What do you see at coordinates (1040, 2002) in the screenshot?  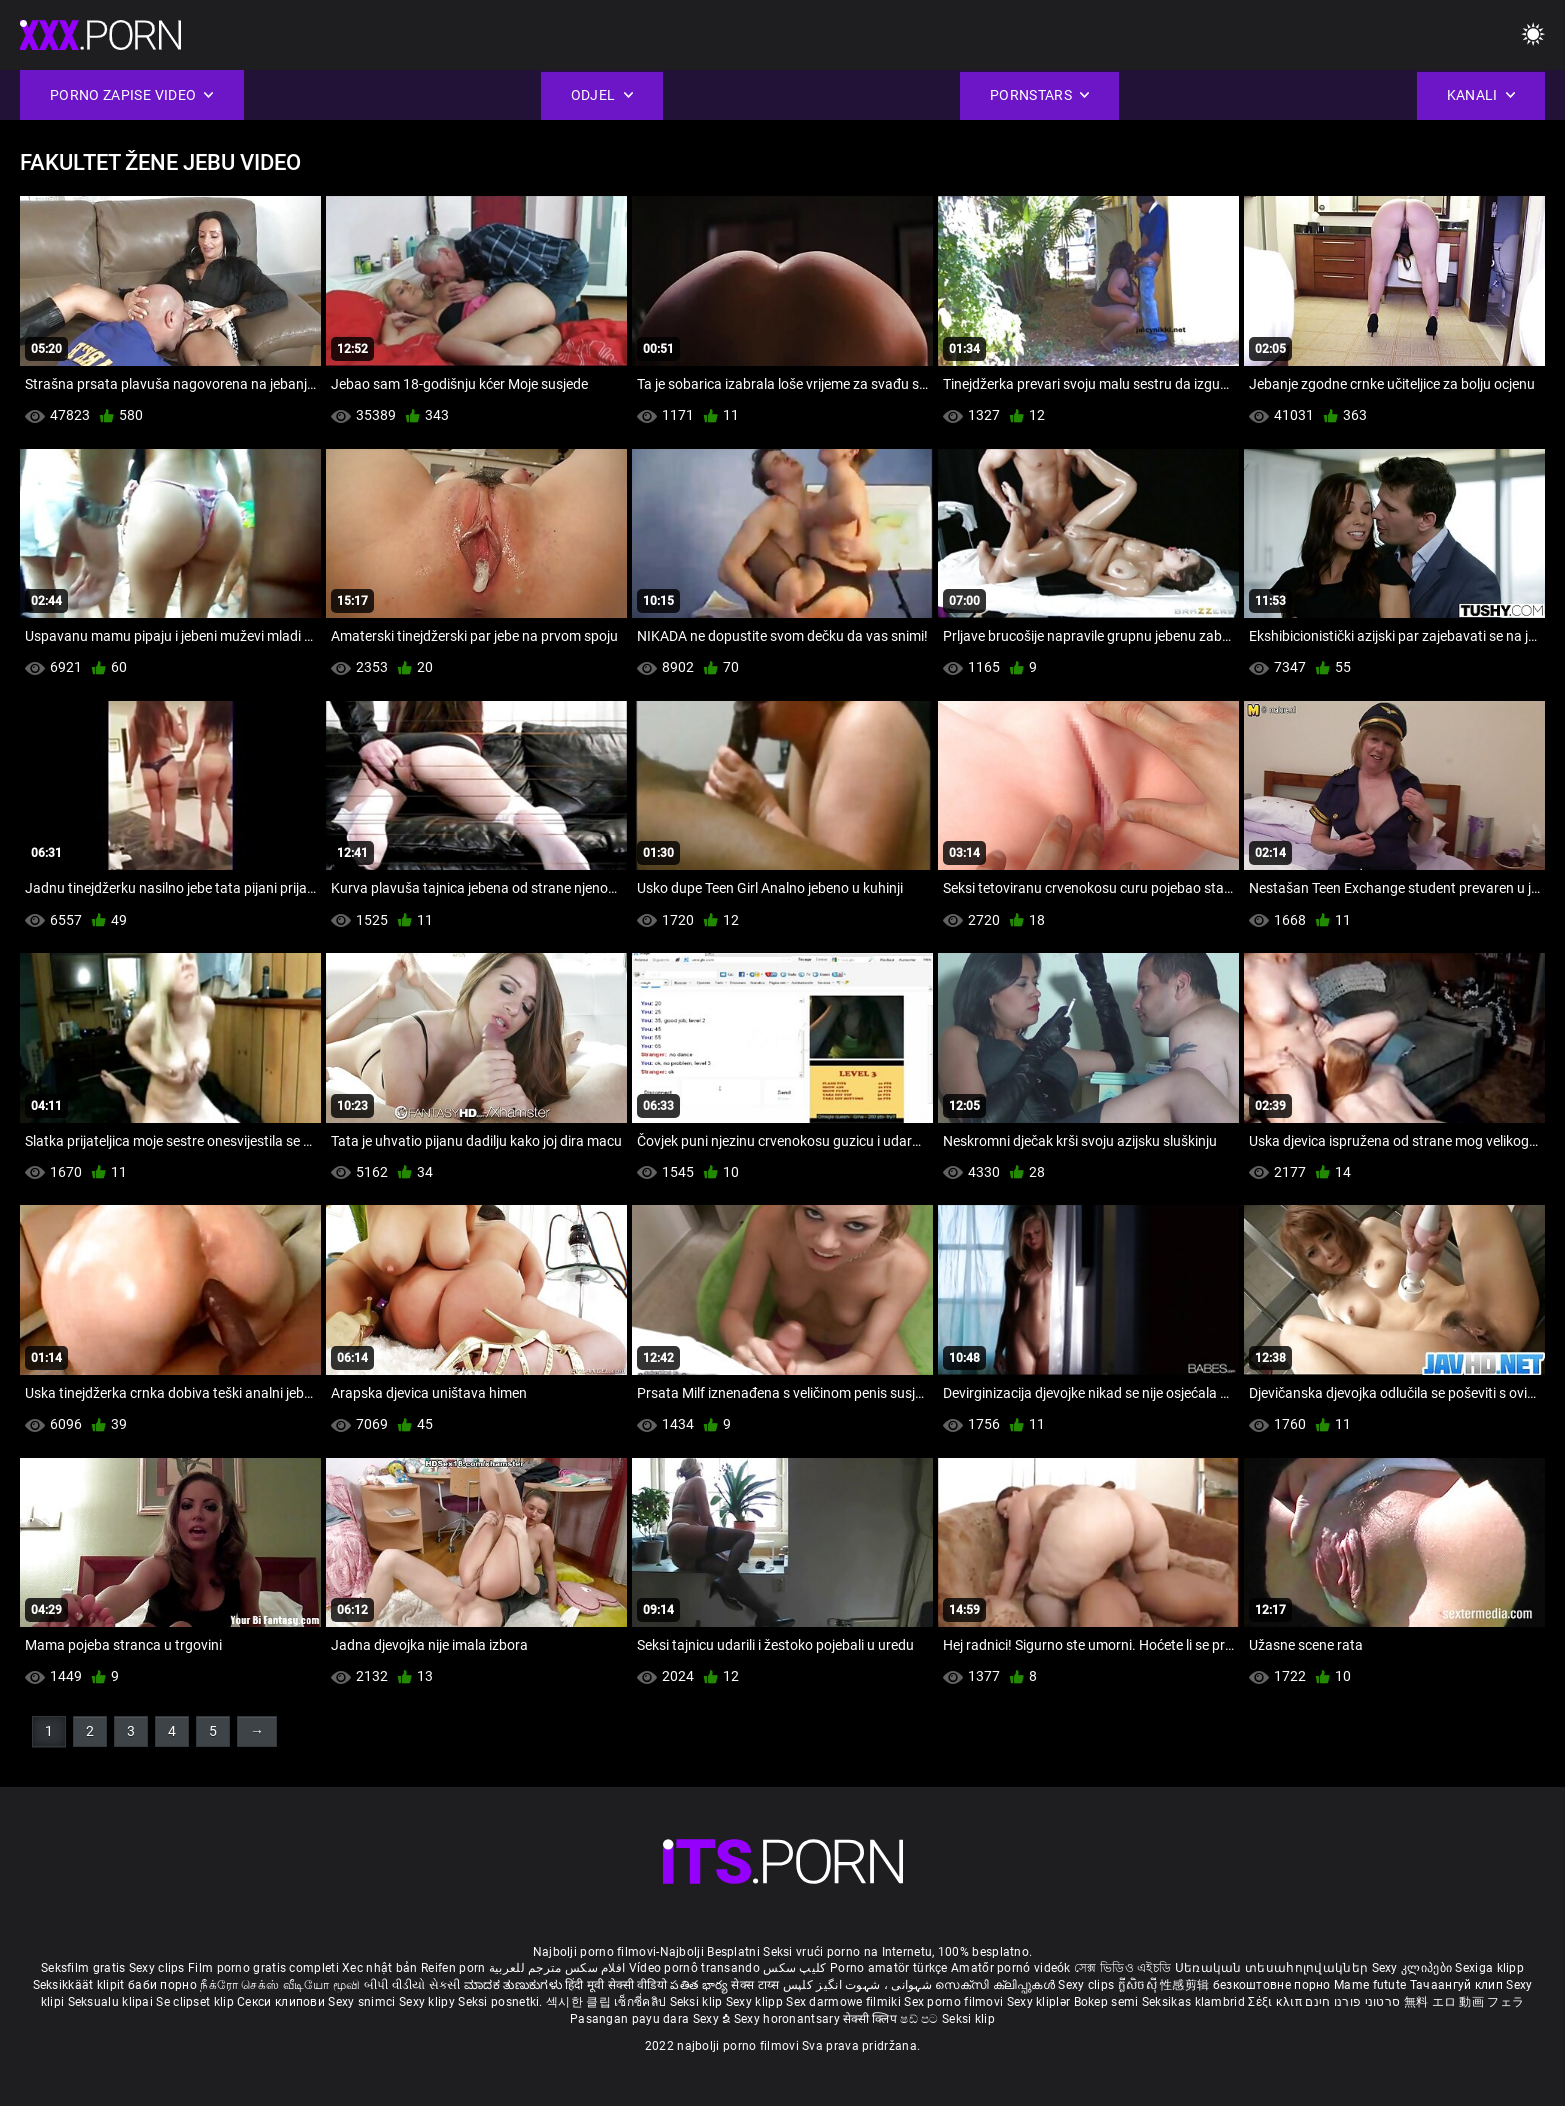 I see `Sexy kliplər` at bounding box center [1040, 2002].